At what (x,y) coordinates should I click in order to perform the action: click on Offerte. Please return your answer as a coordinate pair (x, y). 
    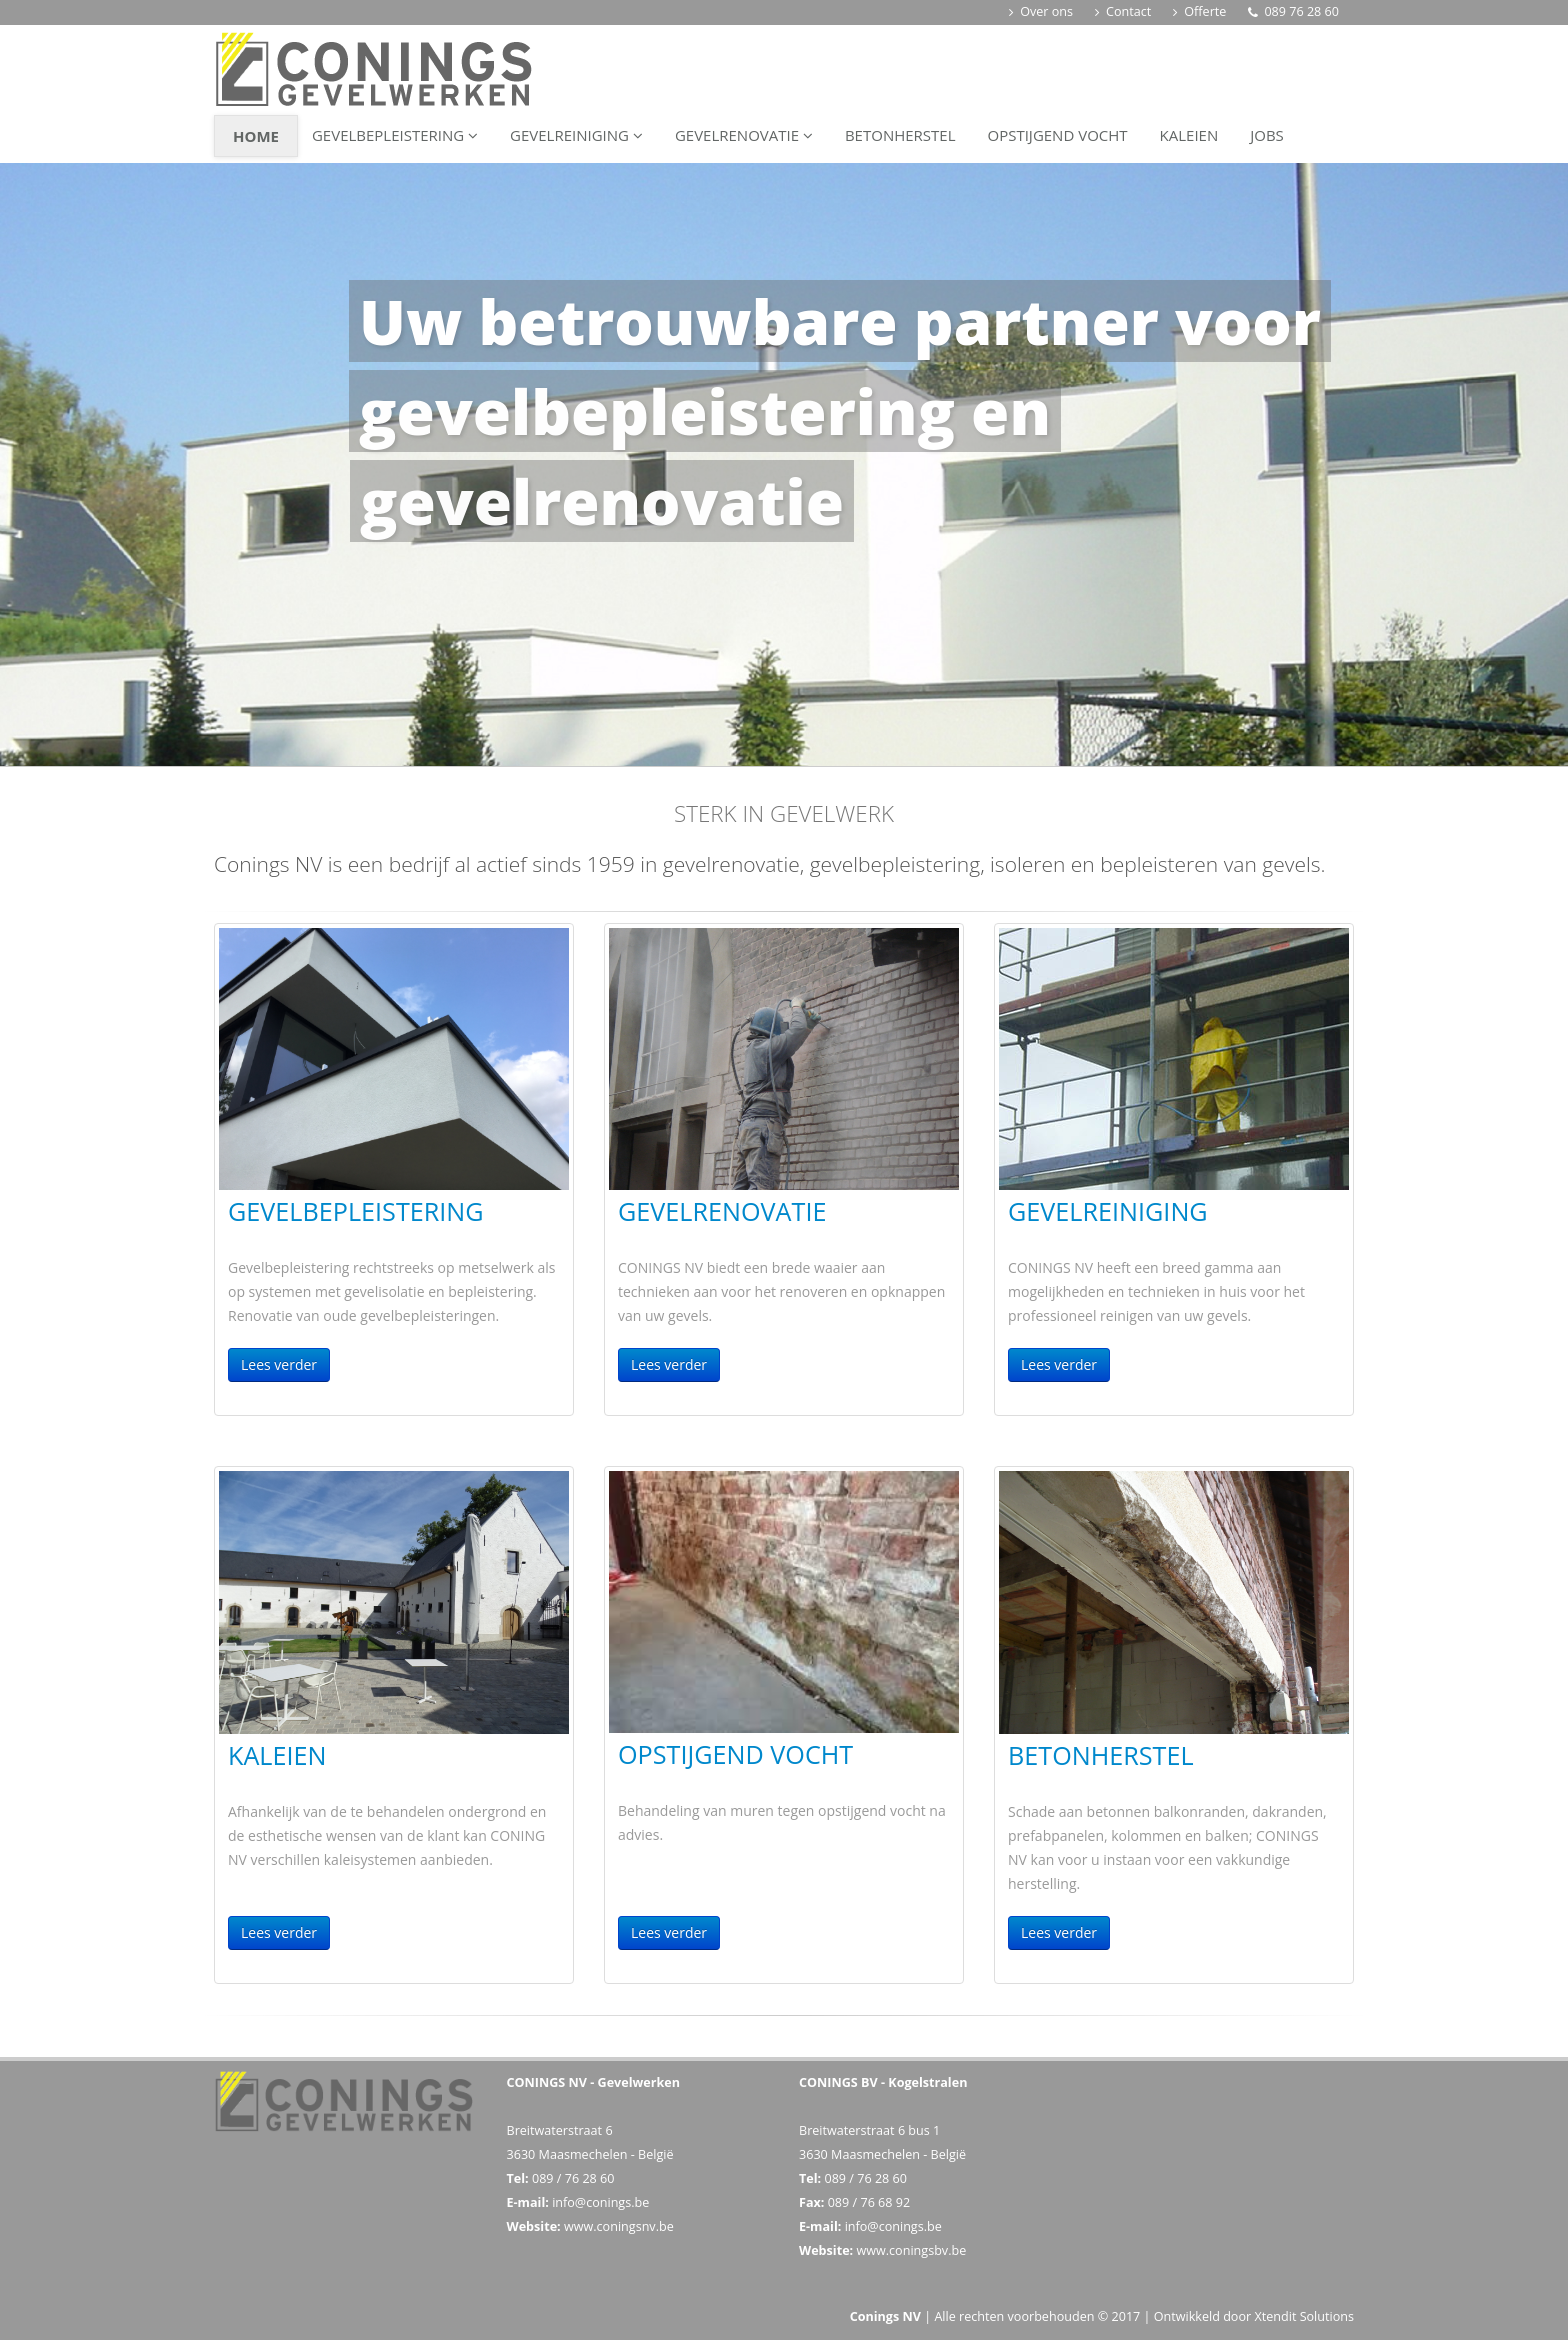
    Looking at the image, I should click on (1199, 11).